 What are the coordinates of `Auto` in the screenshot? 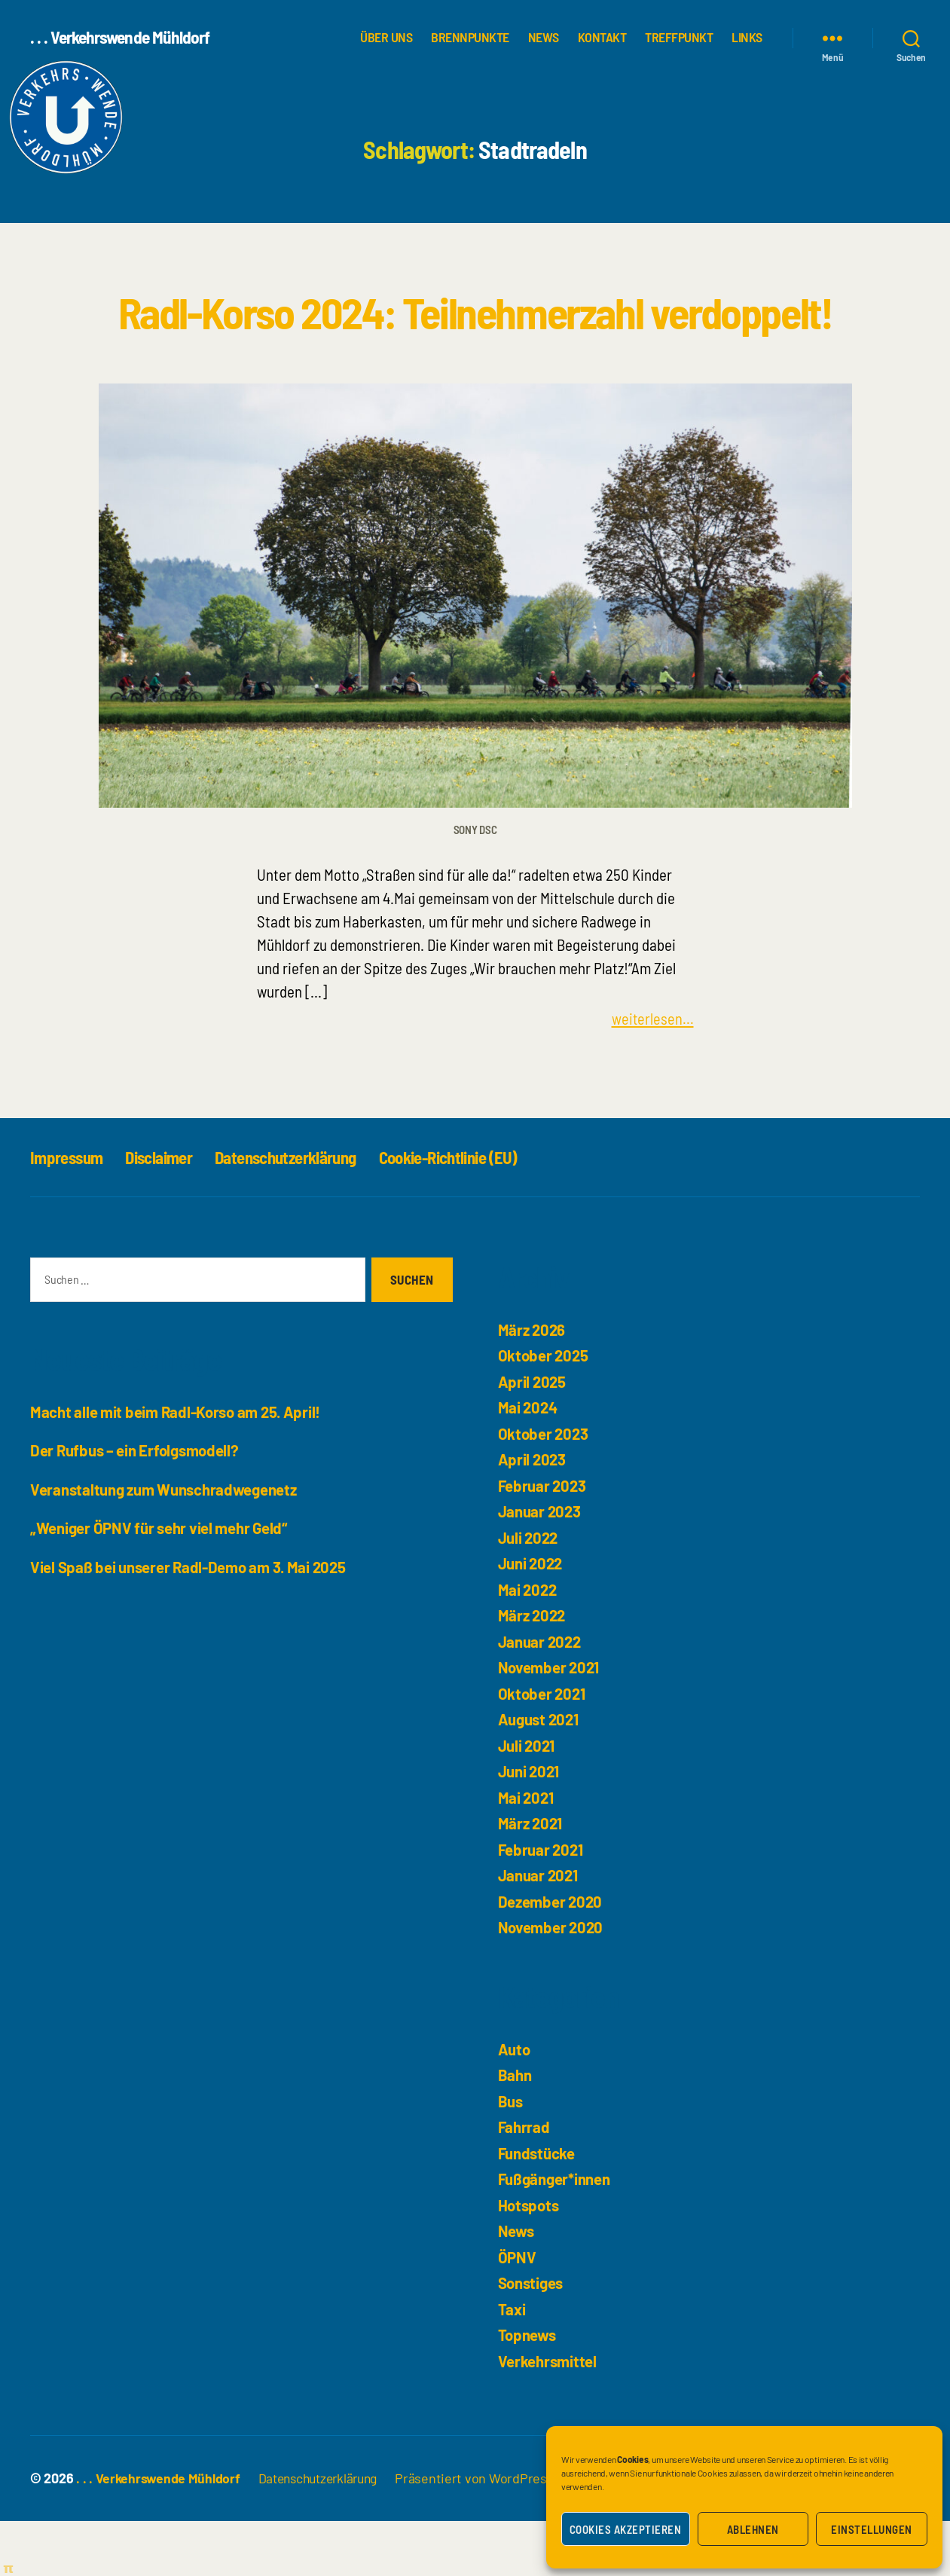 It's located at (514, 2104).